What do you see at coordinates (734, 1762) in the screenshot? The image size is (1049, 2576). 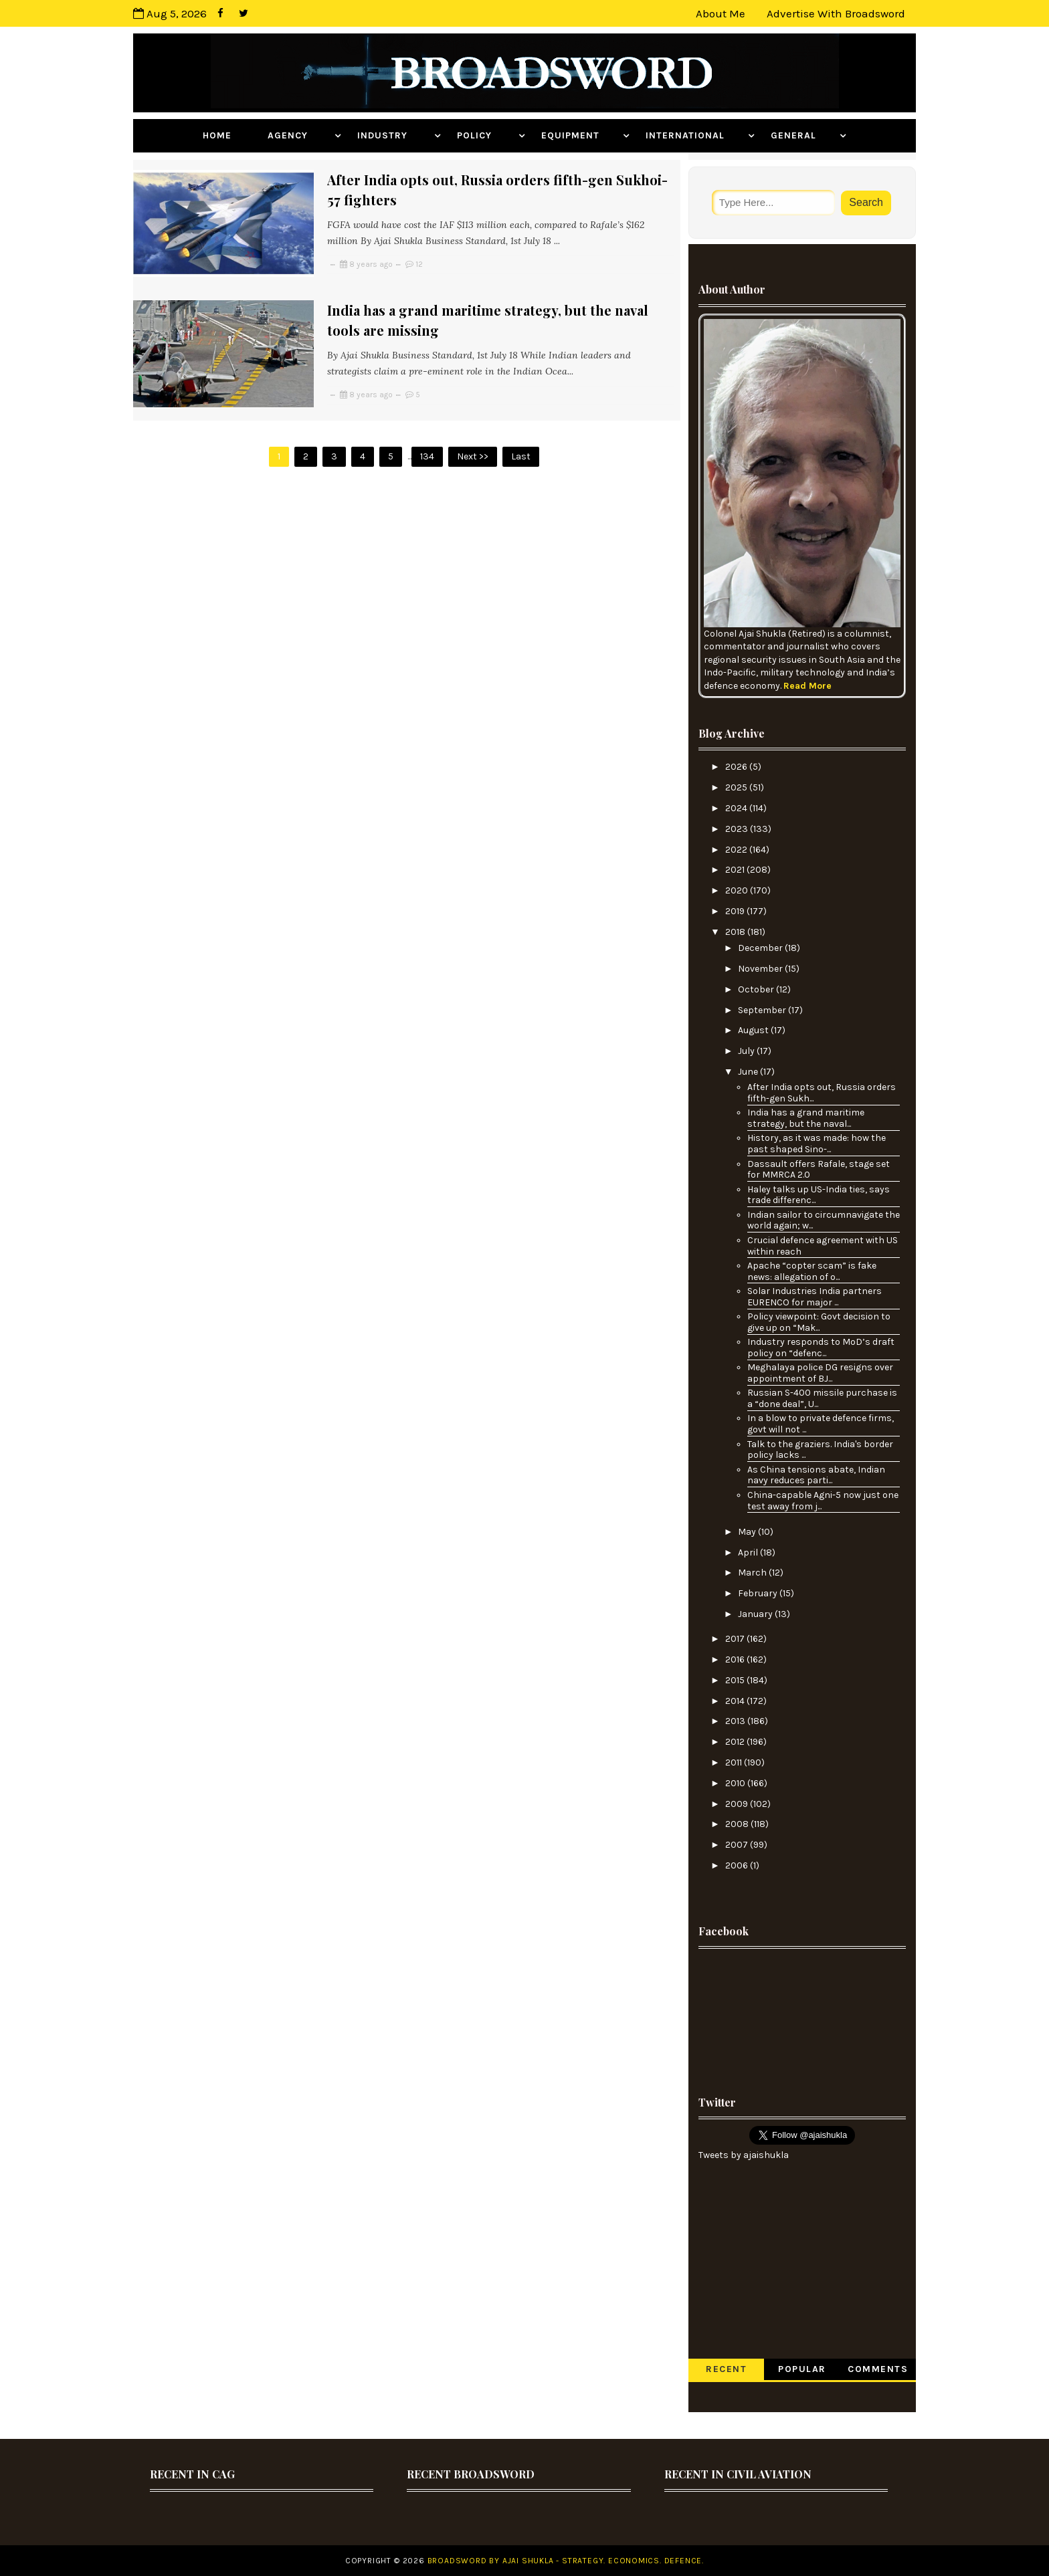 I see `2011` at bounding box center [734, 1762].